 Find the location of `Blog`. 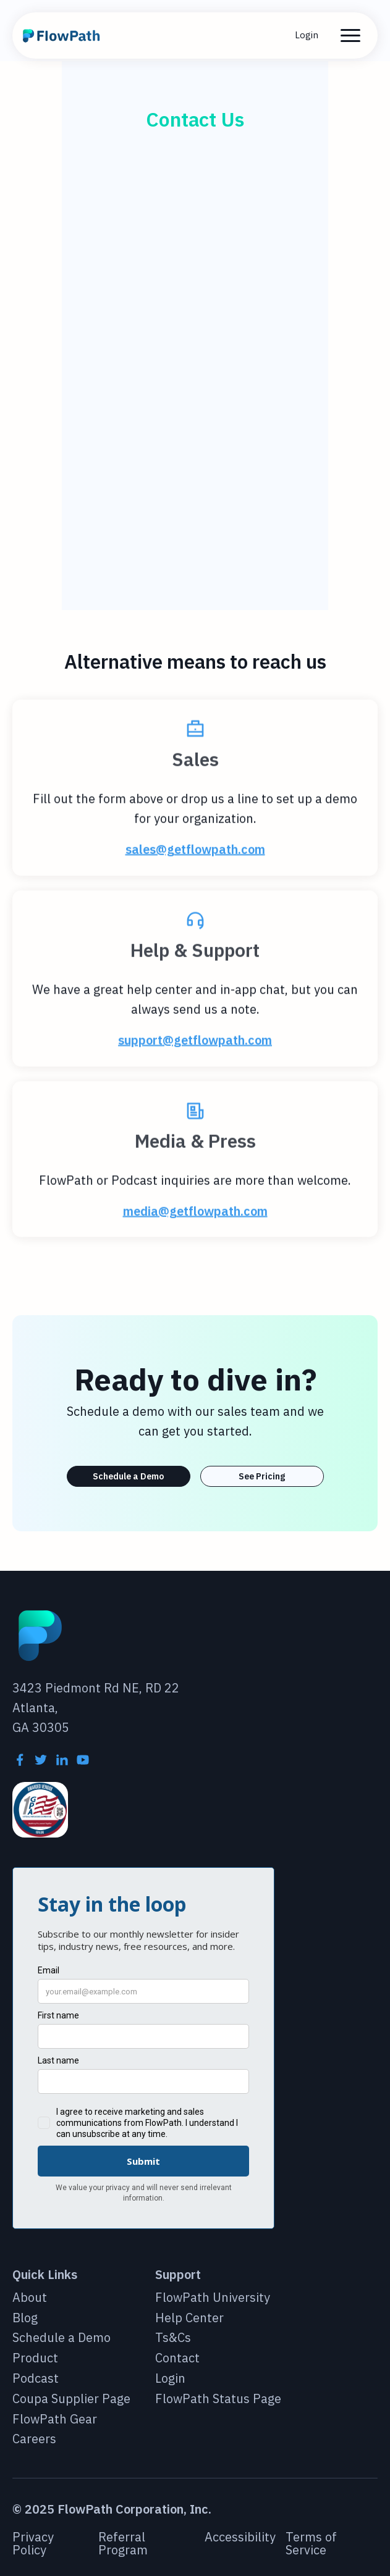

Blog is located at coordinates (25, 2318).